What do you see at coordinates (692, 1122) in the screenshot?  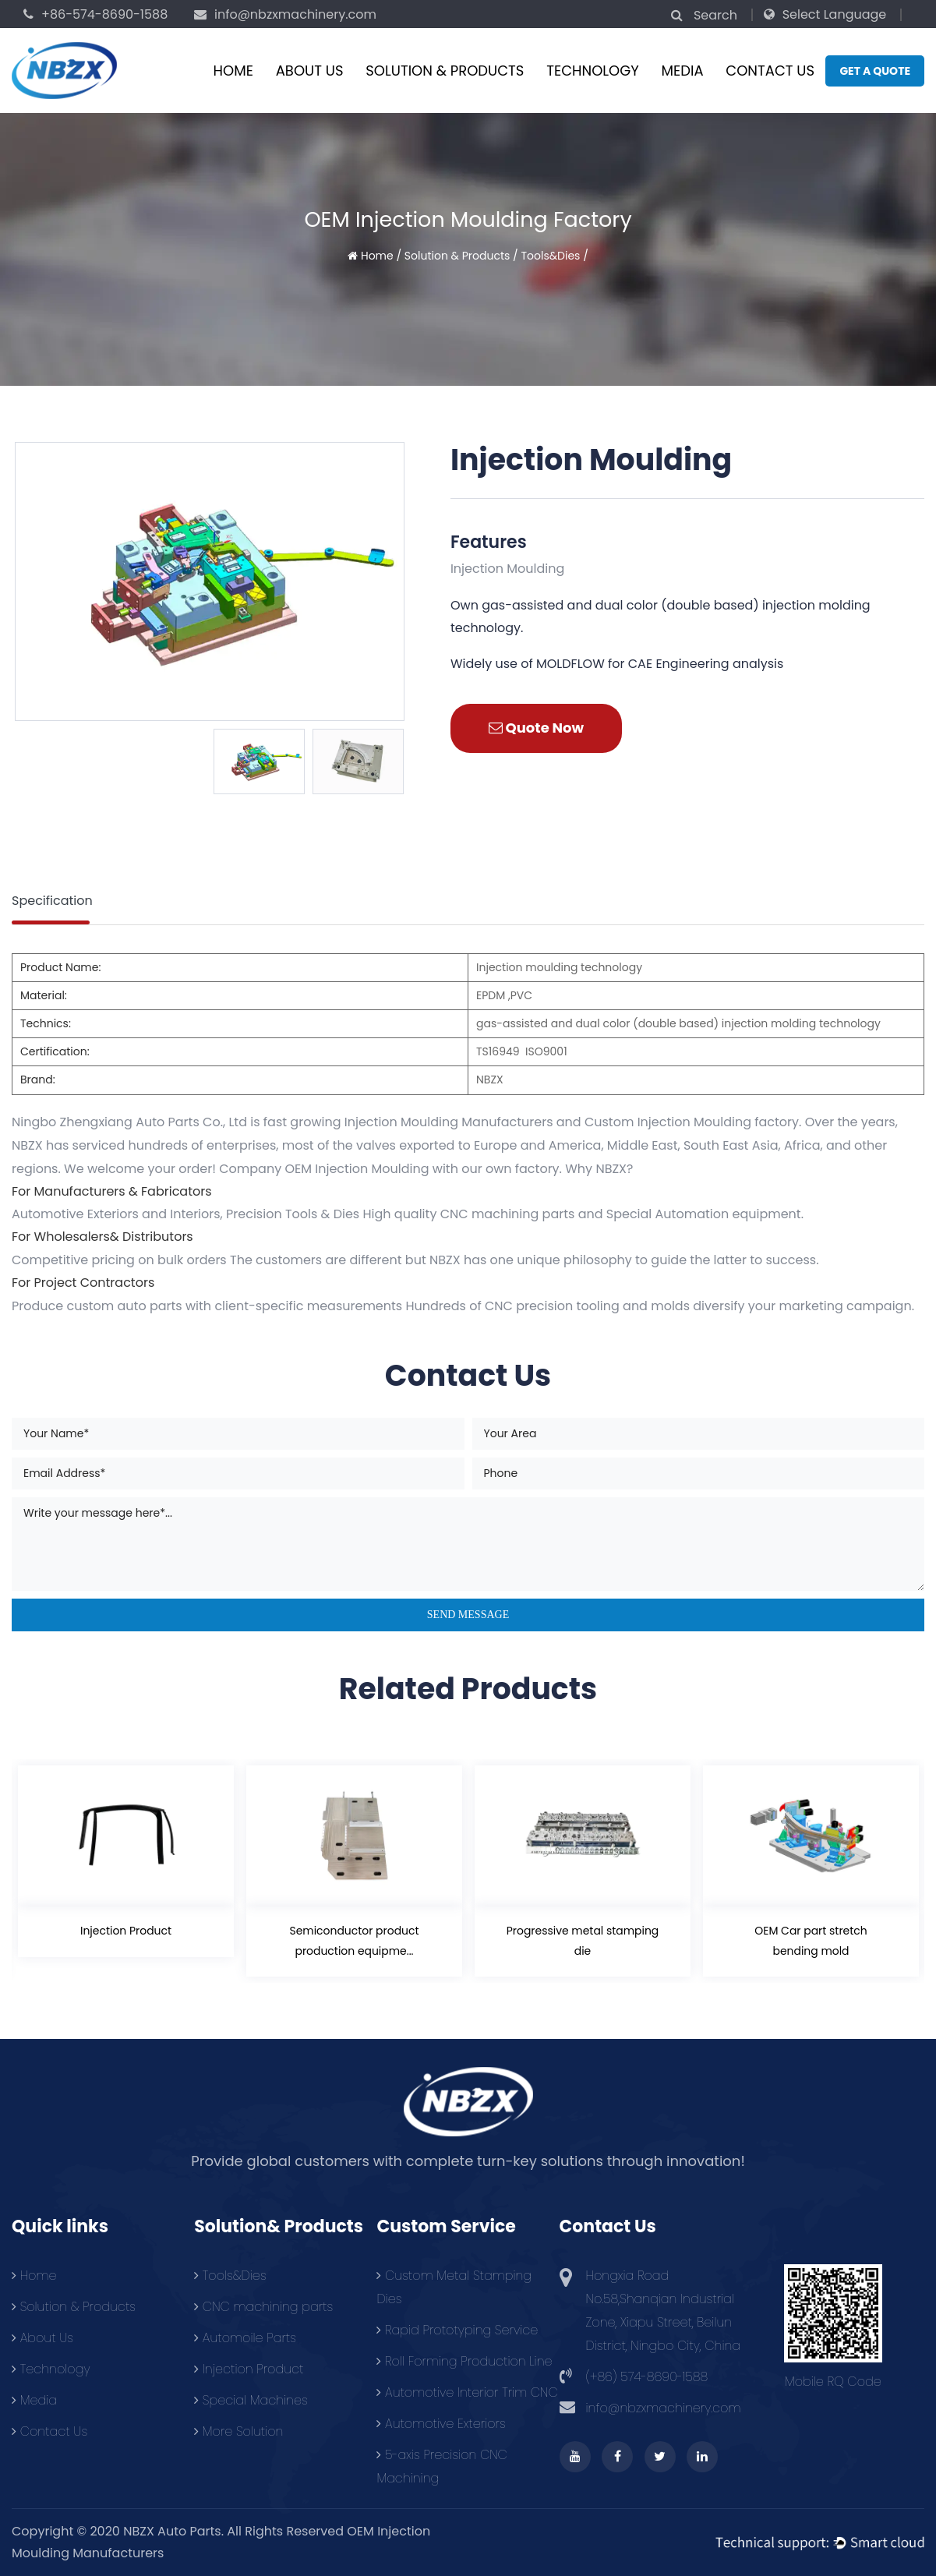 I see `Custom Injection Moulding factory` at bounding box center [692, 1122].